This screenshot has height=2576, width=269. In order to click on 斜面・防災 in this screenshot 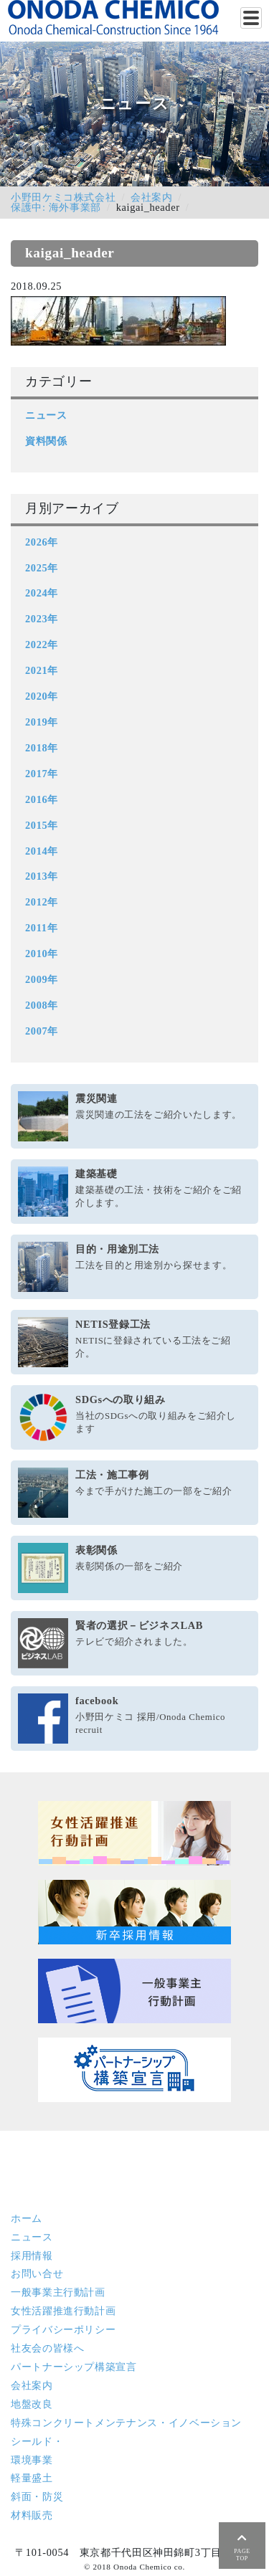, I will do `click(37, 2496)`.